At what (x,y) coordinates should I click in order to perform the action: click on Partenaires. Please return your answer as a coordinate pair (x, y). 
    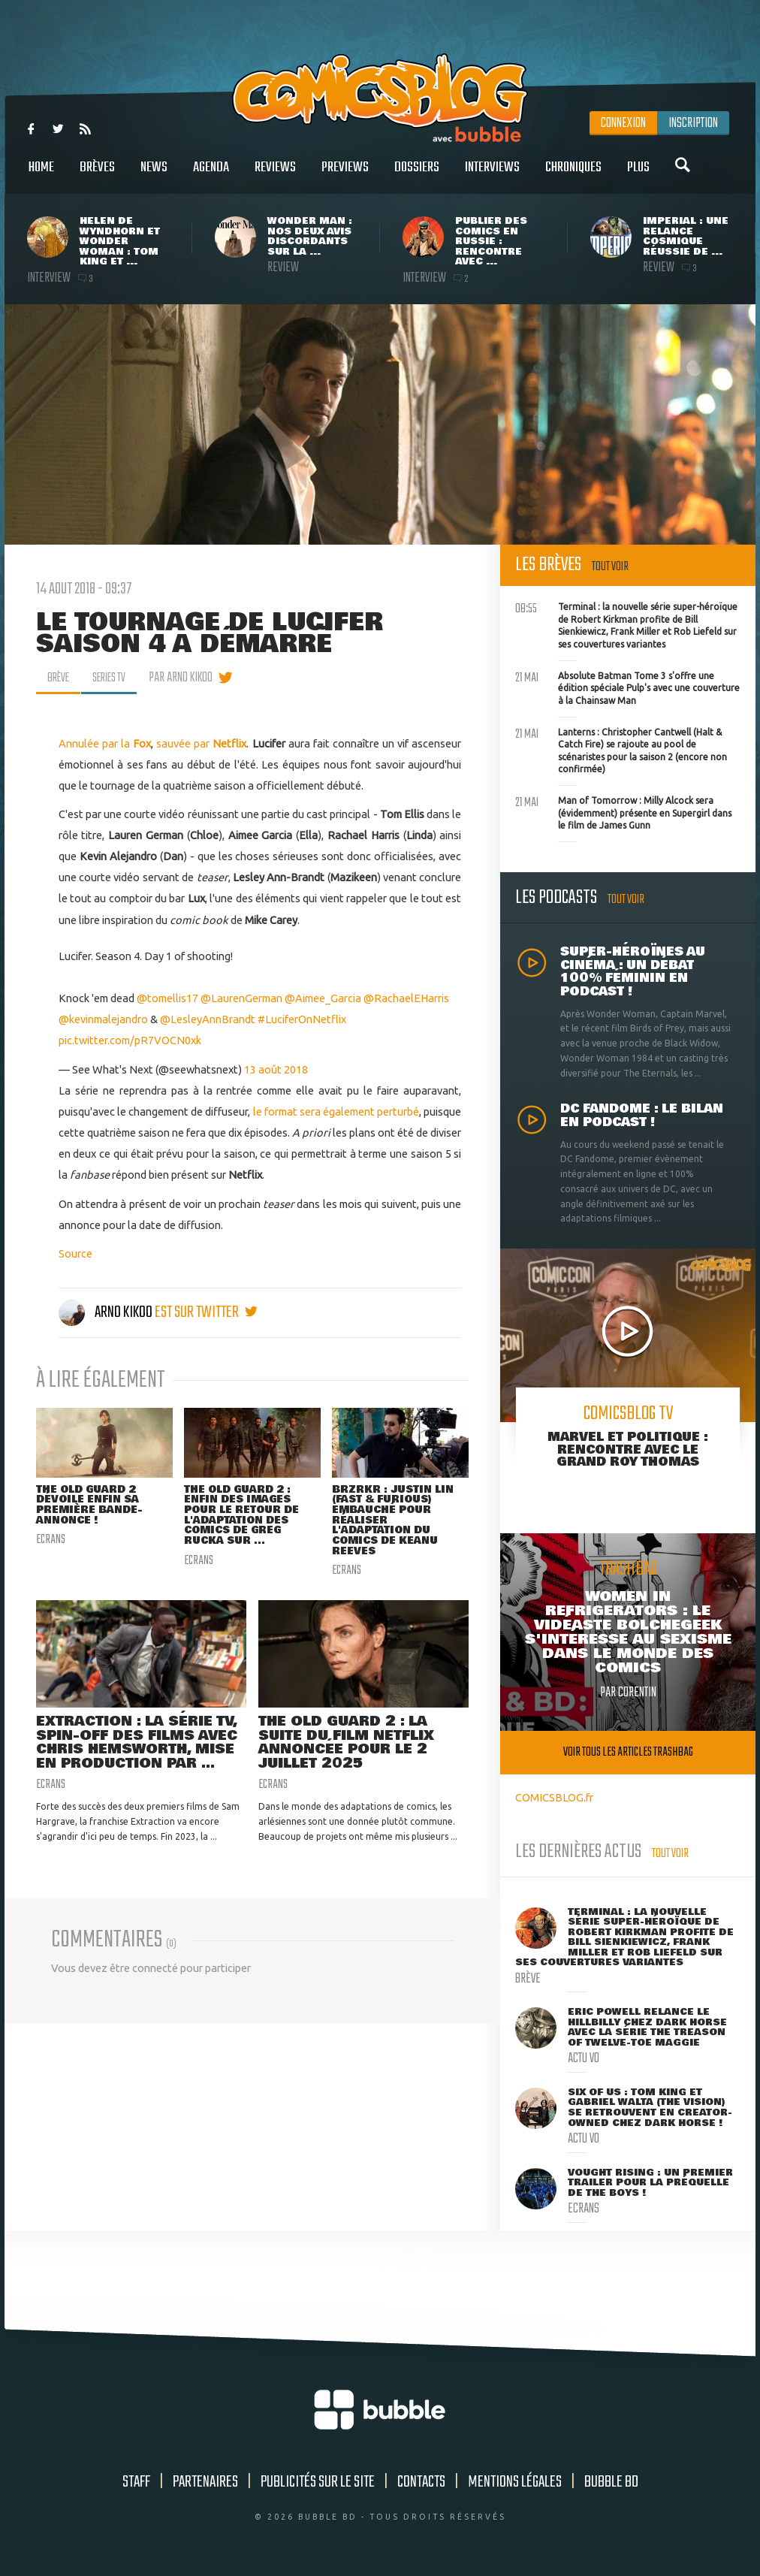
    Looking at the image, I should click on (205, 2482).